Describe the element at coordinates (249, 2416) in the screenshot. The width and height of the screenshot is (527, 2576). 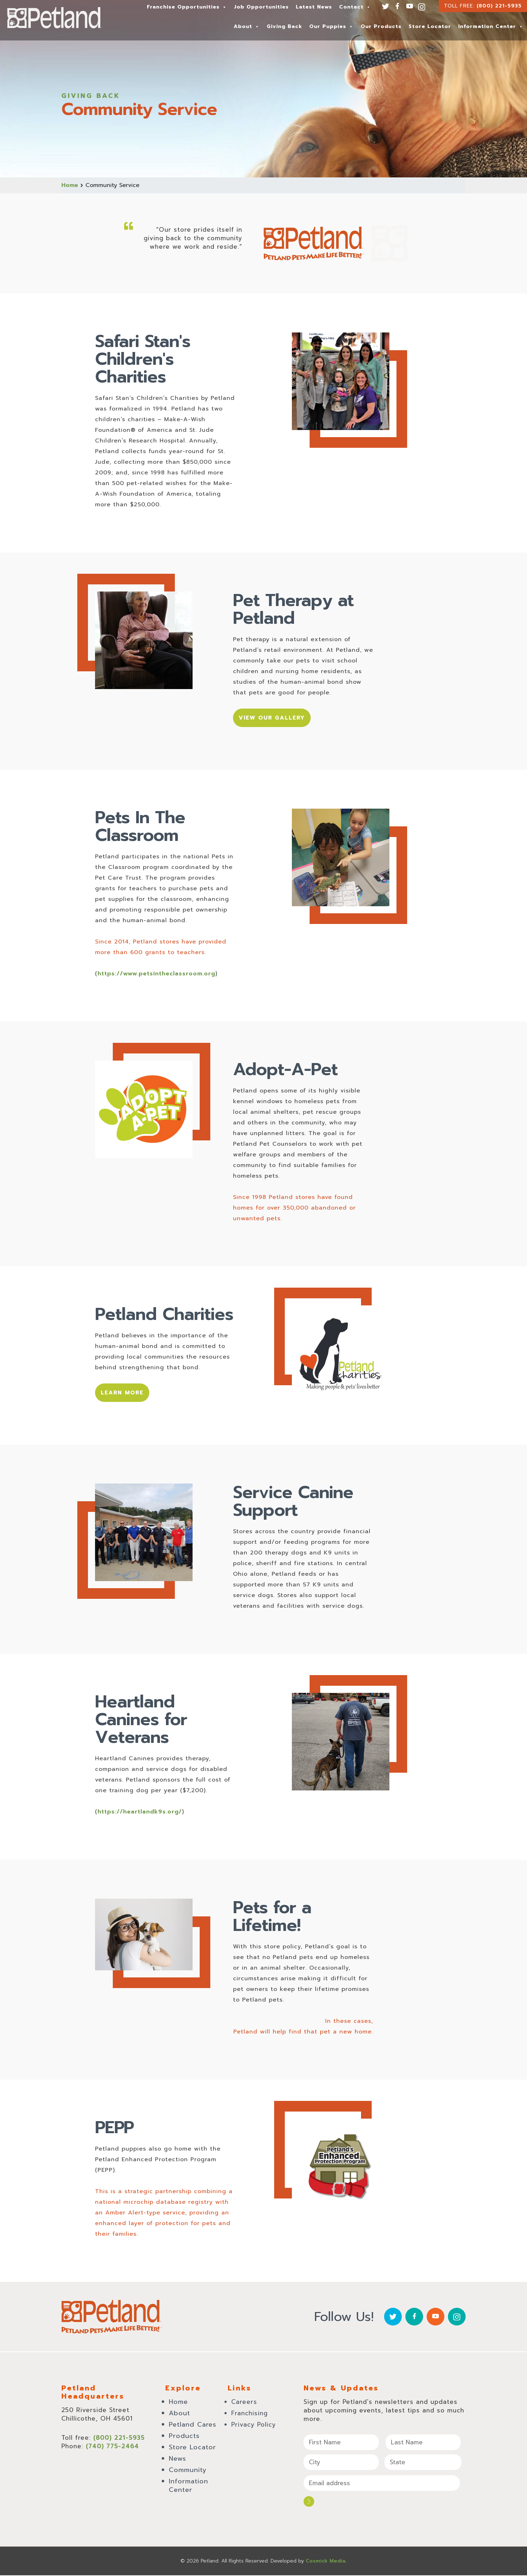
I see `Franchising` at that location.